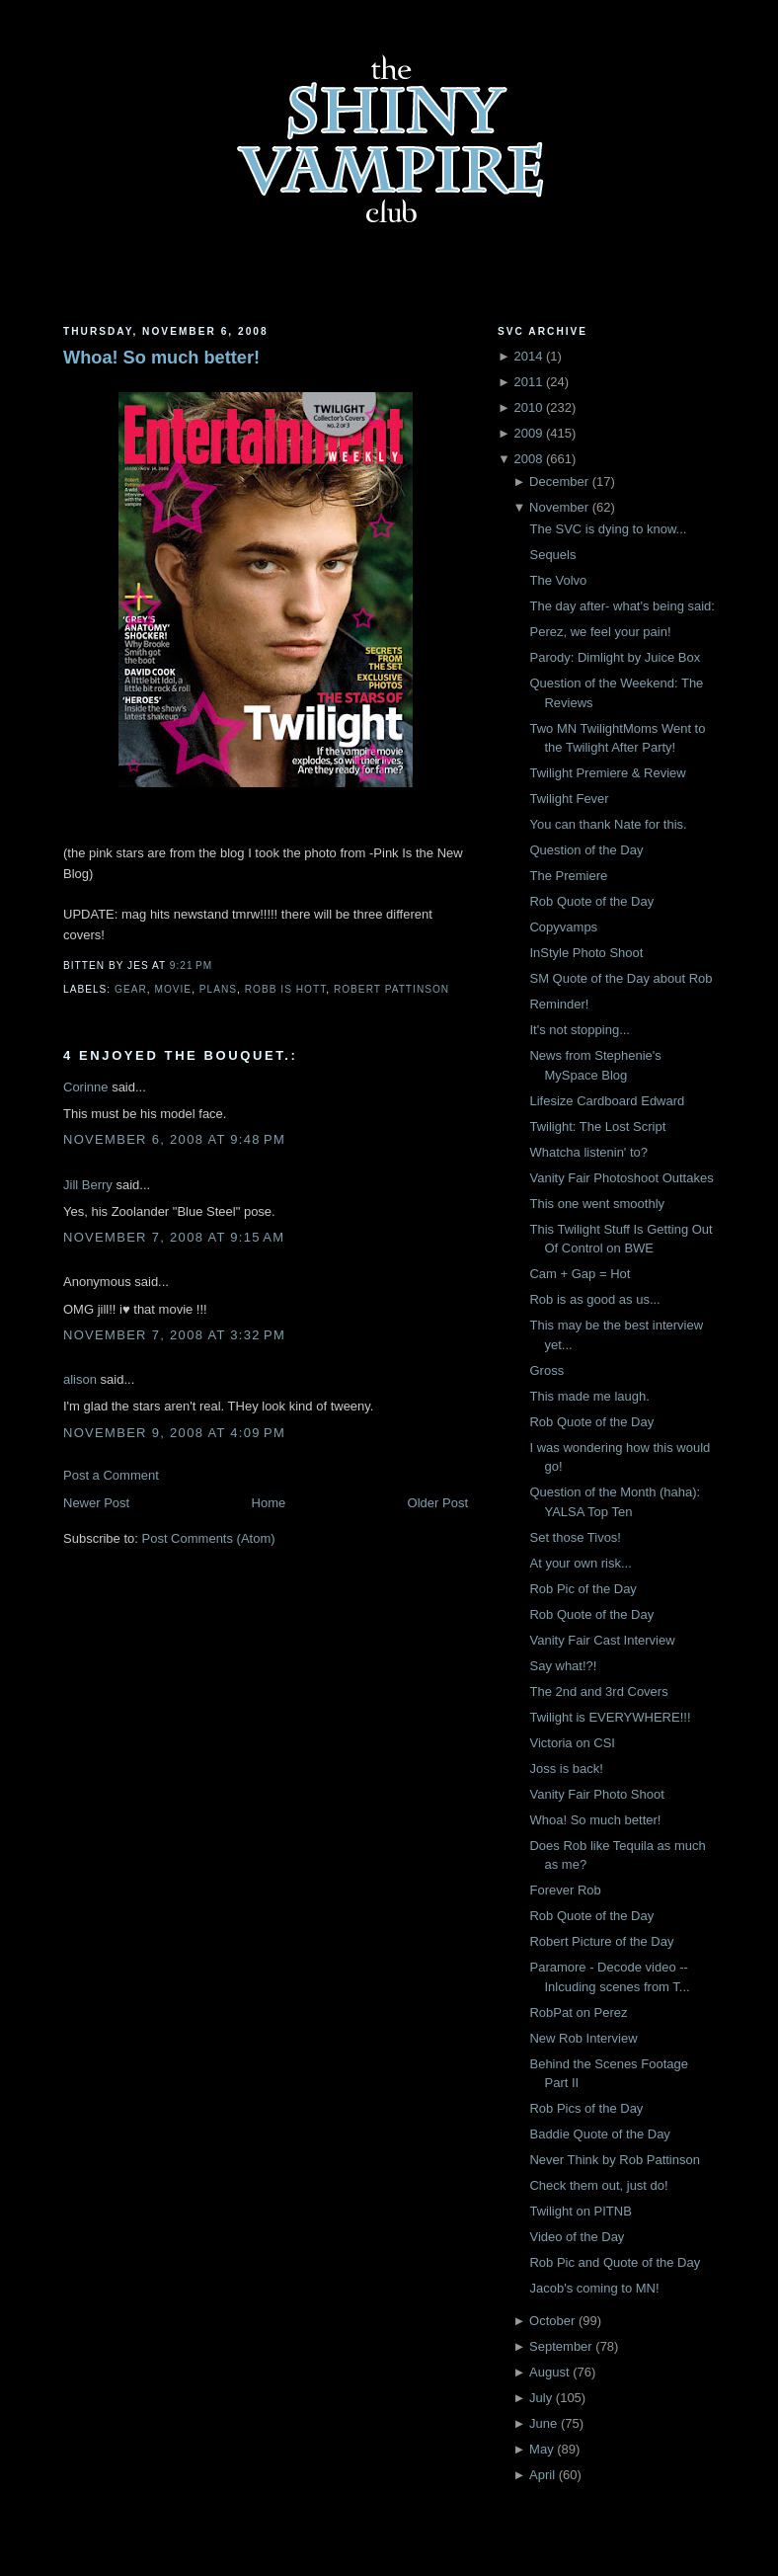  Describe the element at coordinates (557, 580) in the screenshot. I see `The Volvo` at that location.